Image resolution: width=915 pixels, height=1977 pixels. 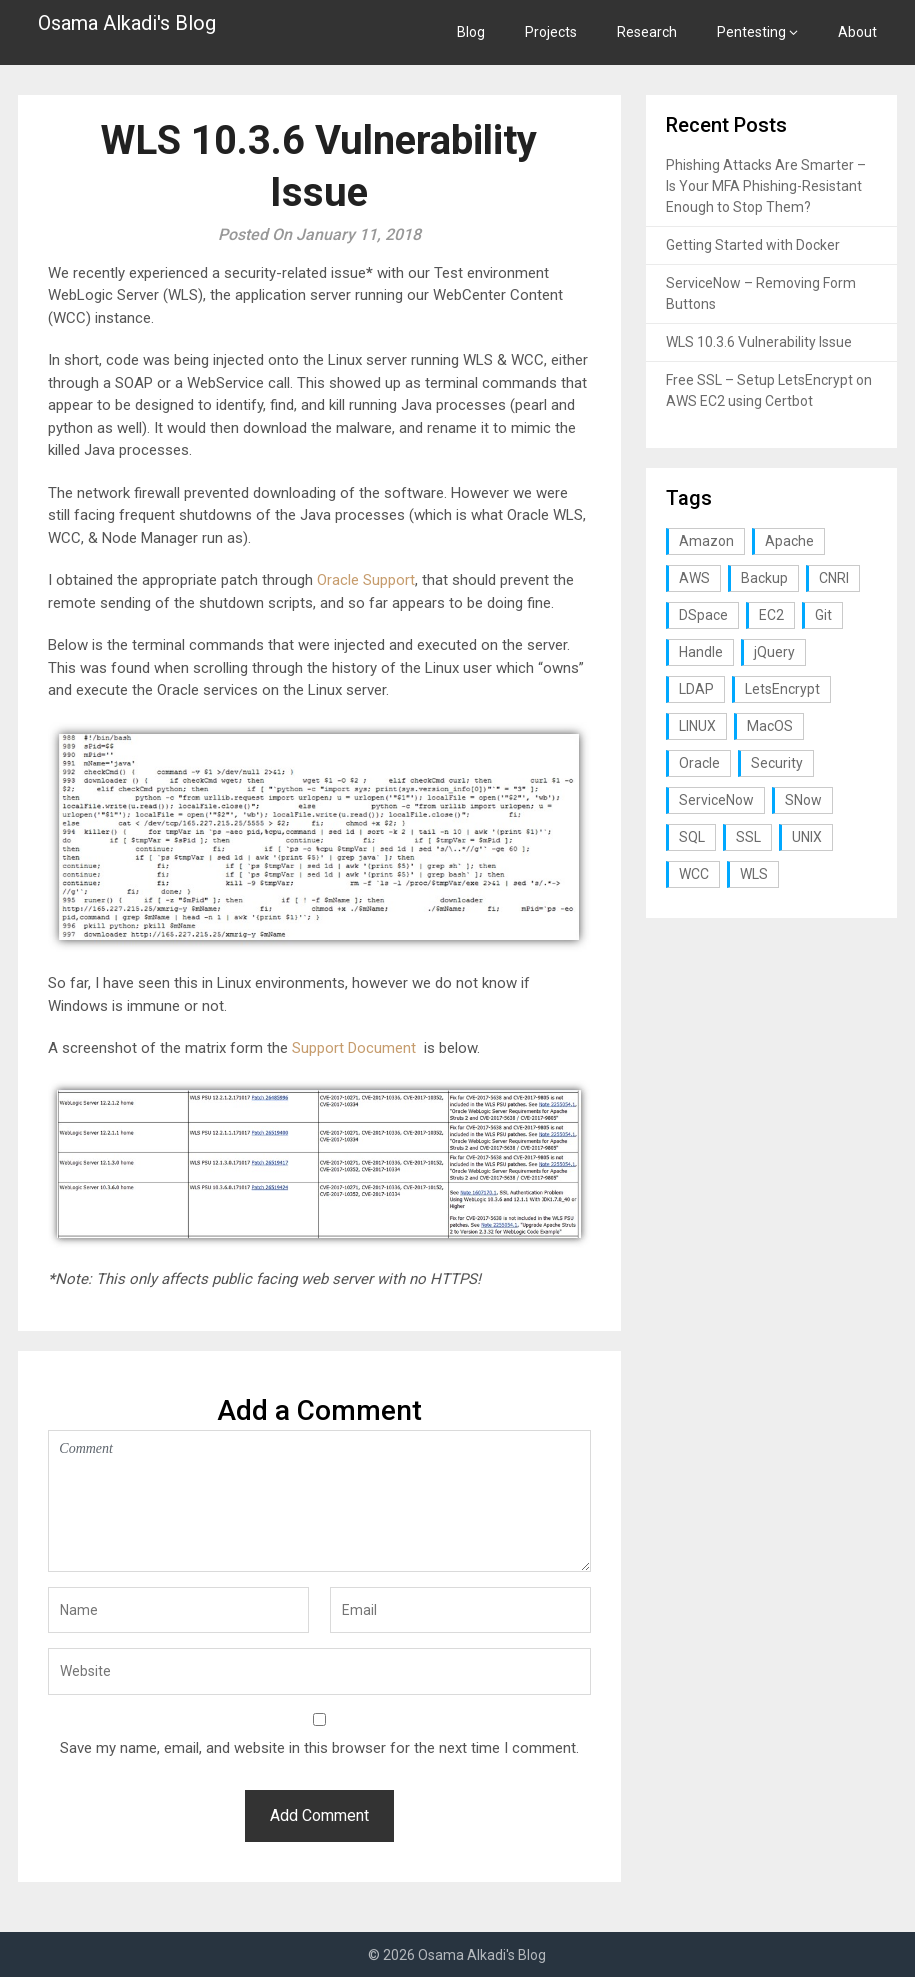 I want to click on CNRI [CNRI (1 item)], so click(x=834, y=578).